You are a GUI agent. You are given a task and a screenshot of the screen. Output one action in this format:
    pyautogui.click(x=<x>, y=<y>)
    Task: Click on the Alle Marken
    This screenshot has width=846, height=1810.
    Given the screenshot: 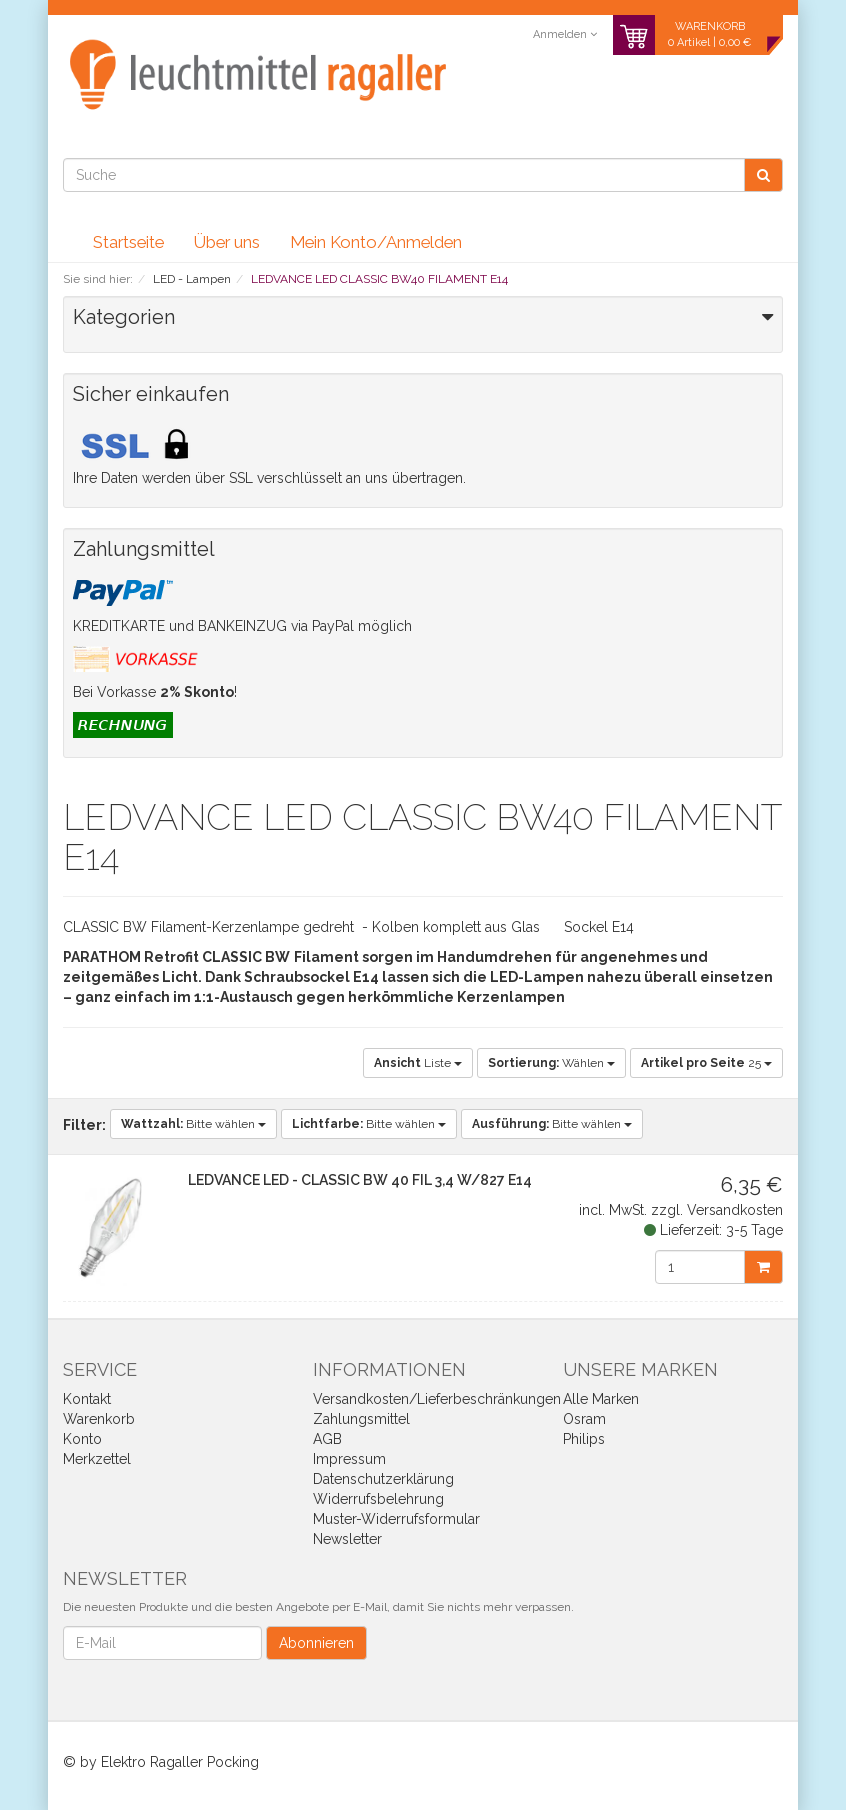 What is the action you would take?
    pyautogui.click(x=601, y=1399)
    